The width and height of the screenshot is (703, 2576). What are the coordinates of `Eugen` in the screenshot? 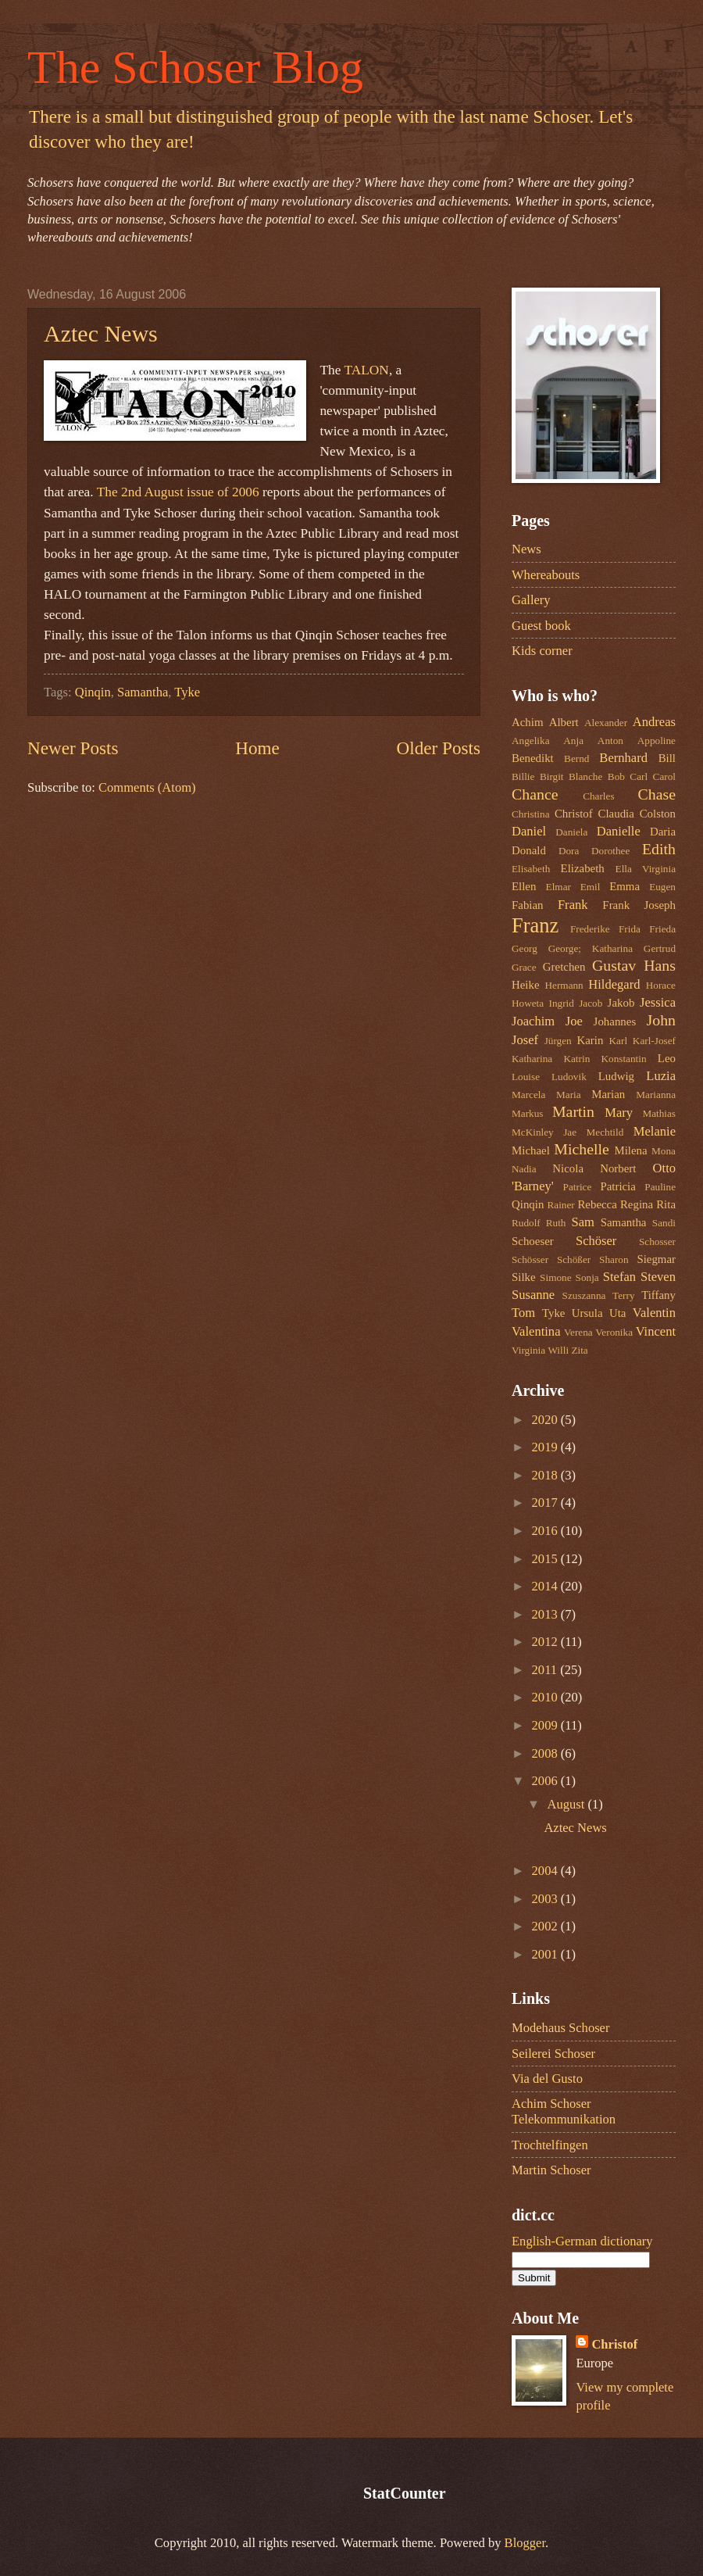 It's located at (662, 887).